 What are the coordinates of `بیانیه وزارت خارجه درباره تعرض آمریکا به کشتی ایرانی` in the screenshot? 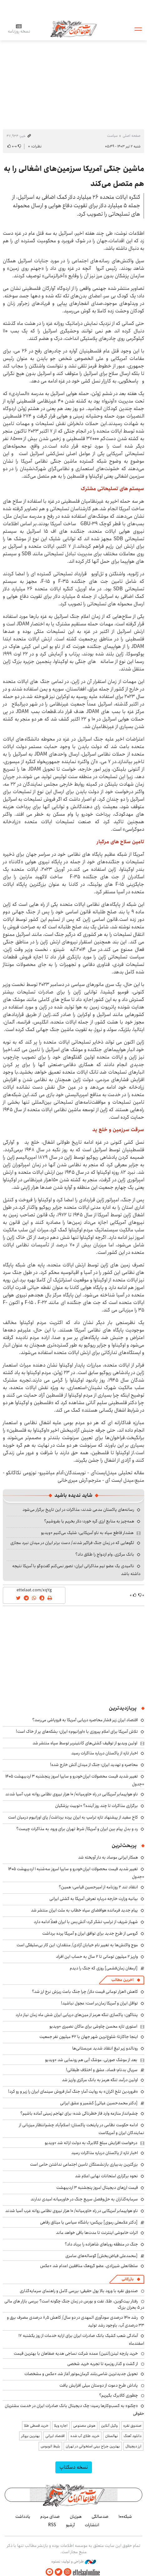 It's located at (93, 1898).